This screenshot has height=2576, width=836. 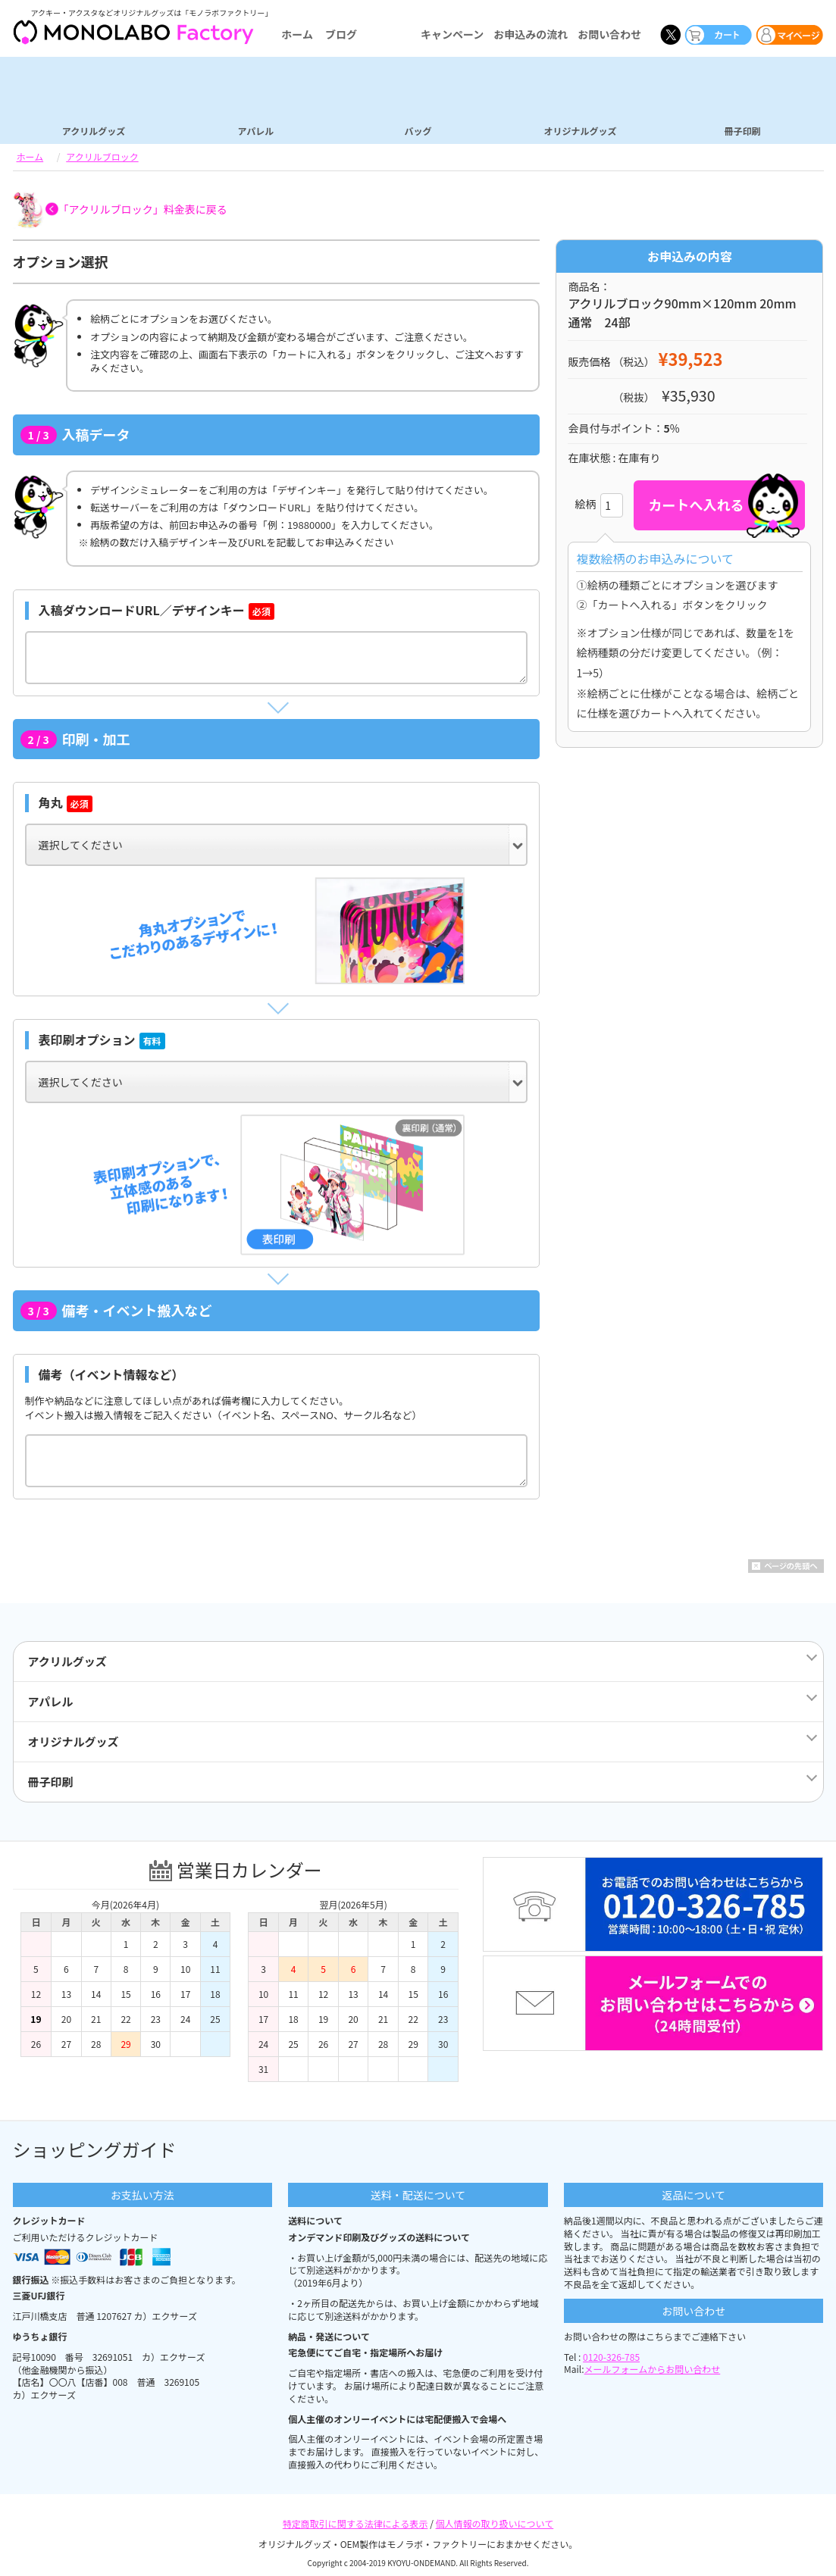 I want to click on 冊子印刷, so click(x=742, y=130).